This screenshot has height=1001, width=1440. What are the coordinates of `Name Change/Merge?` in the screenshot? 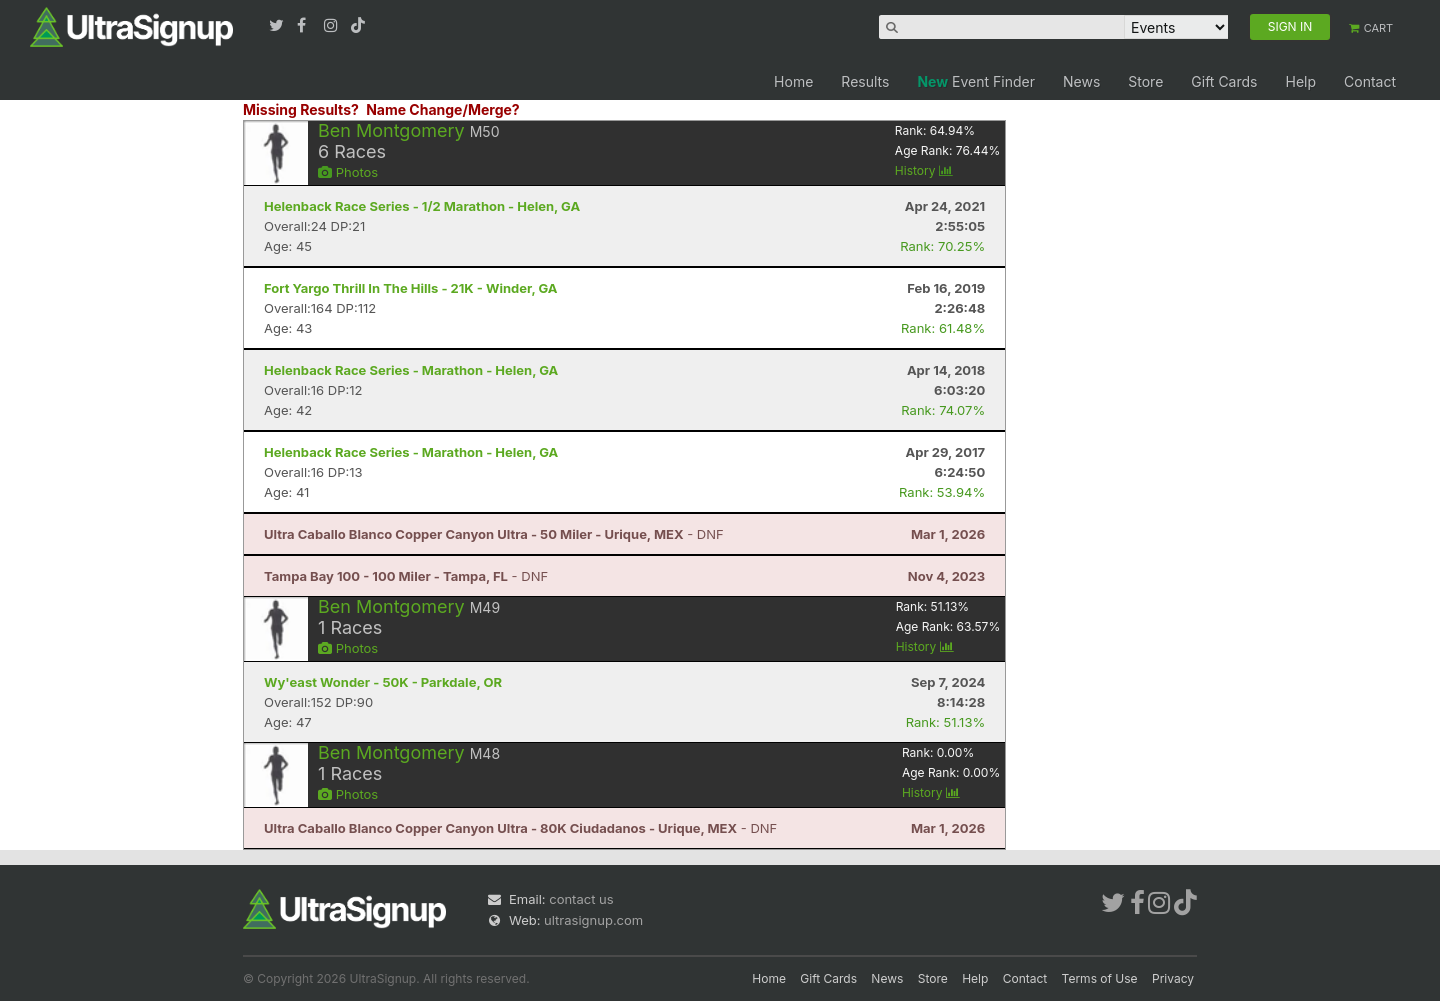 It's located at (443, 109).